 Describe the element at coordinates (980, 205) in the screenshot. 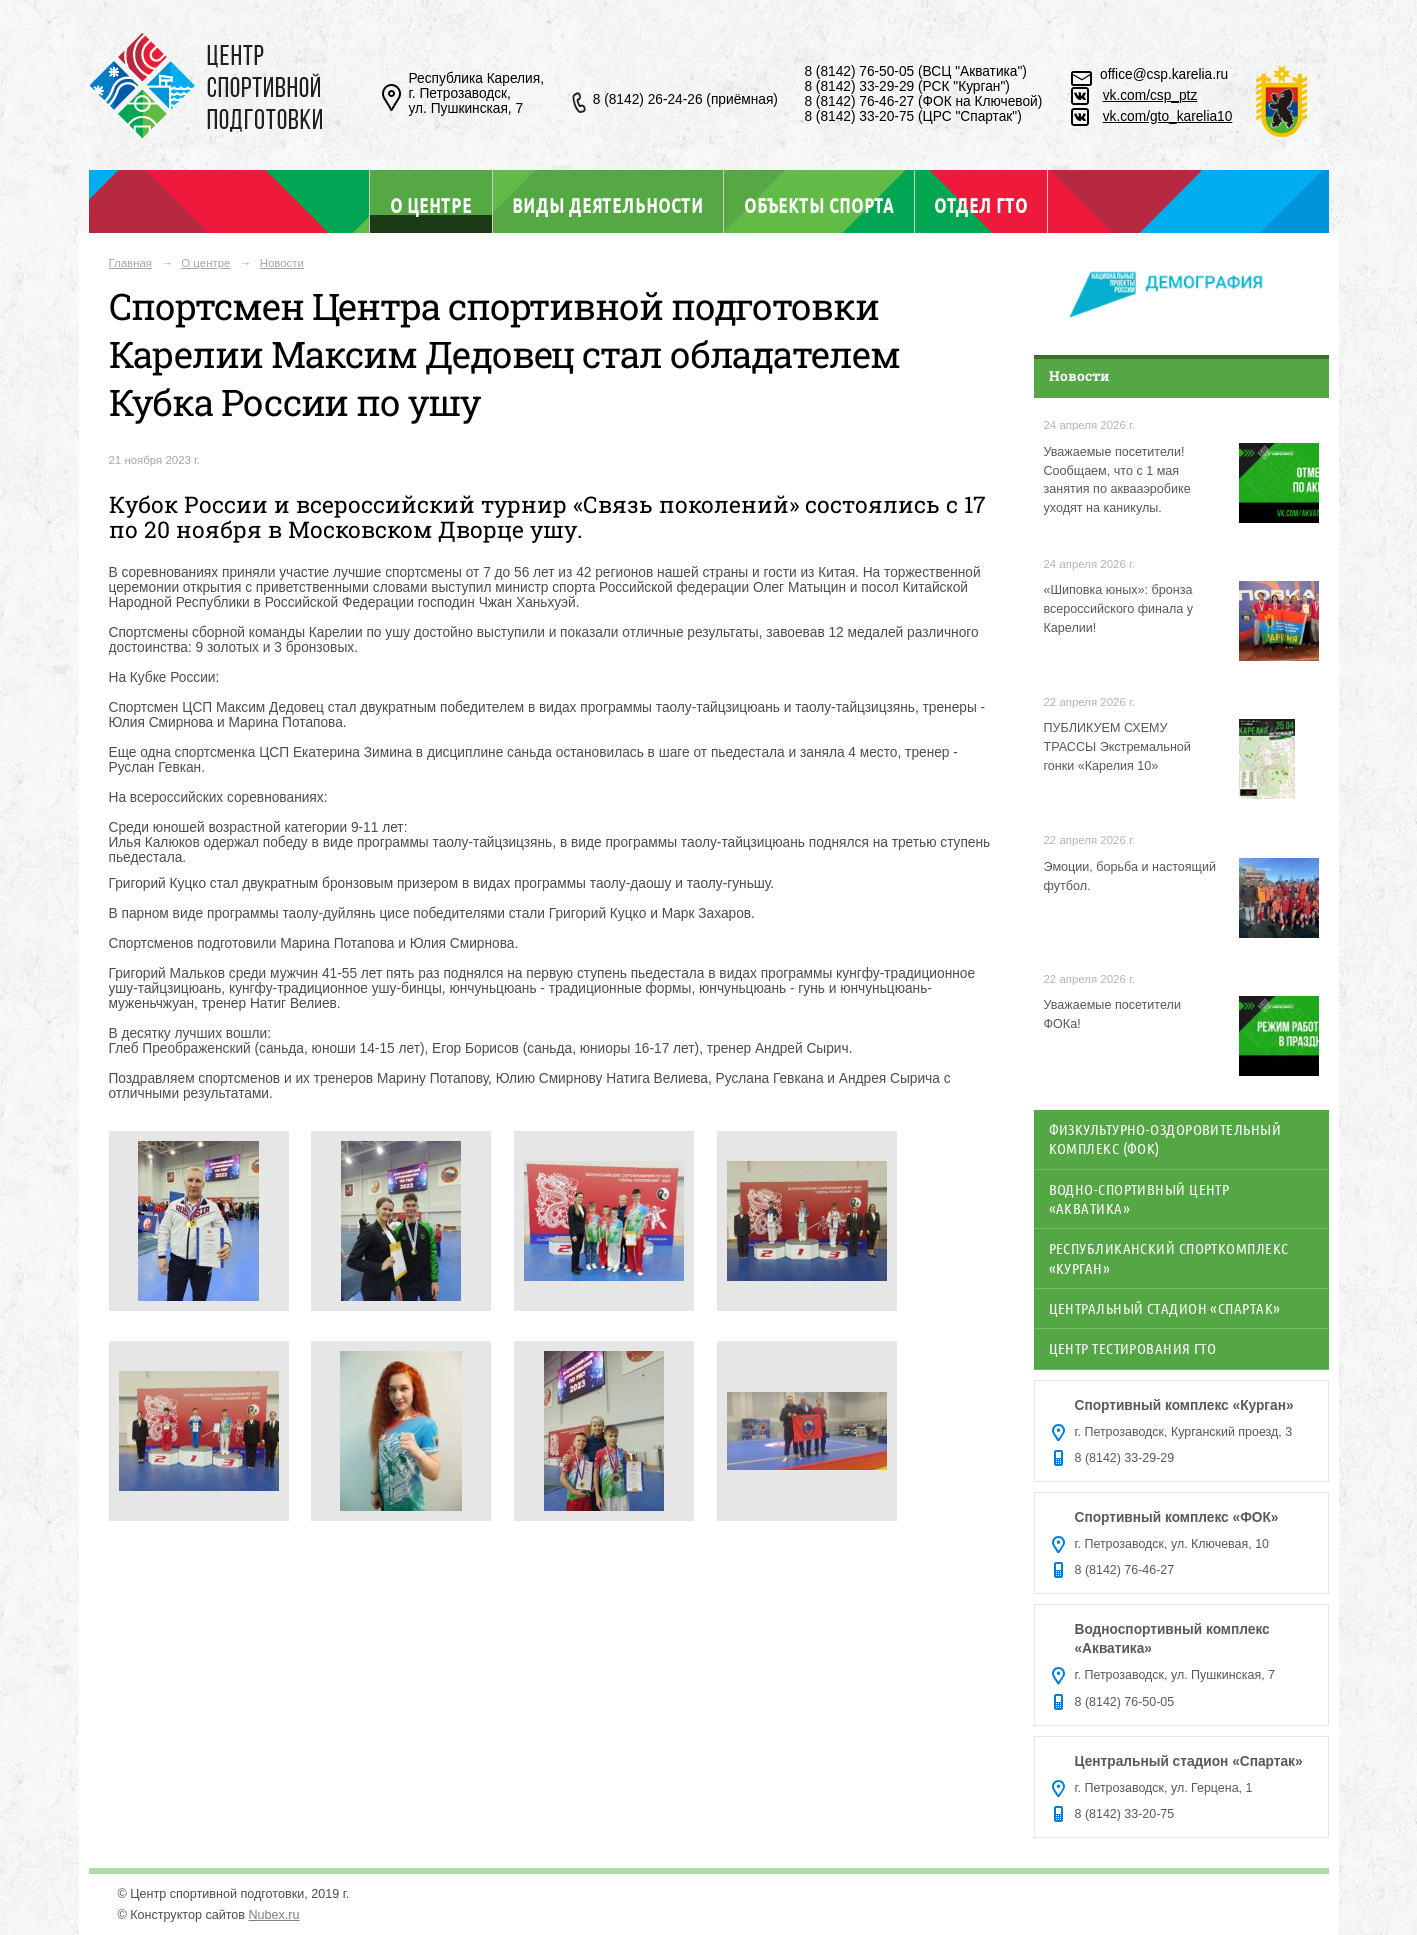

I see `Отдел ГТО` at that location.